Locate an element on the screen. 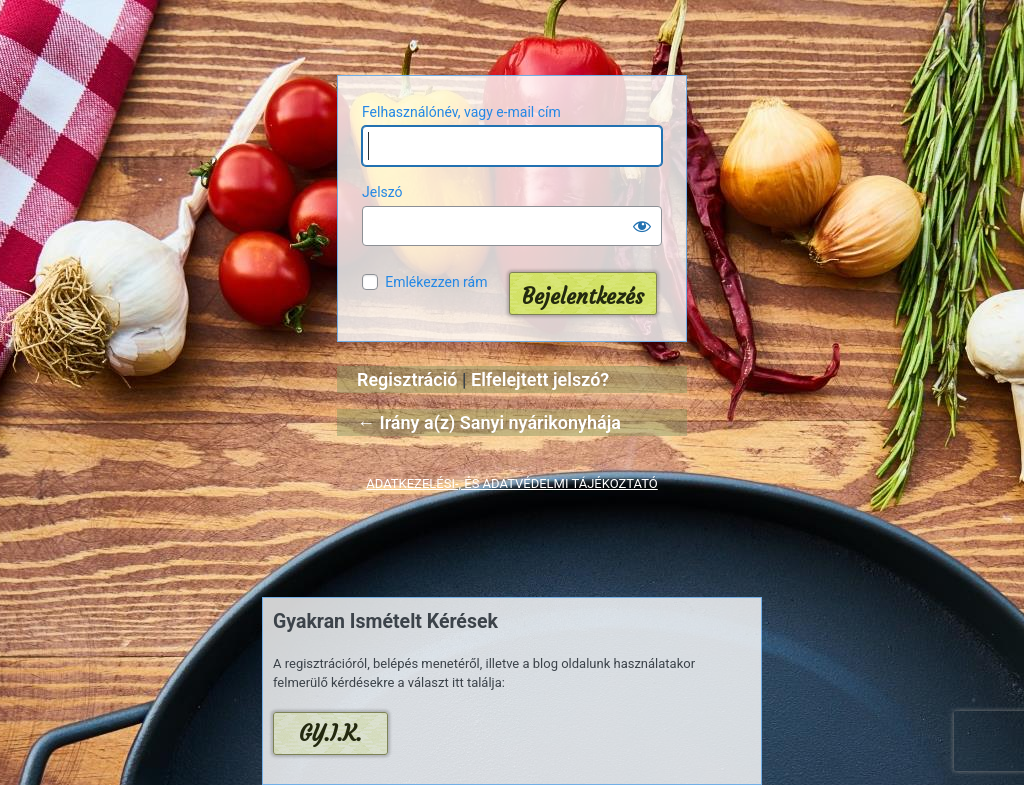 This screenshot has width=1024, height=785. [Jelszó mutatása] is located at coordinates (642, 226).